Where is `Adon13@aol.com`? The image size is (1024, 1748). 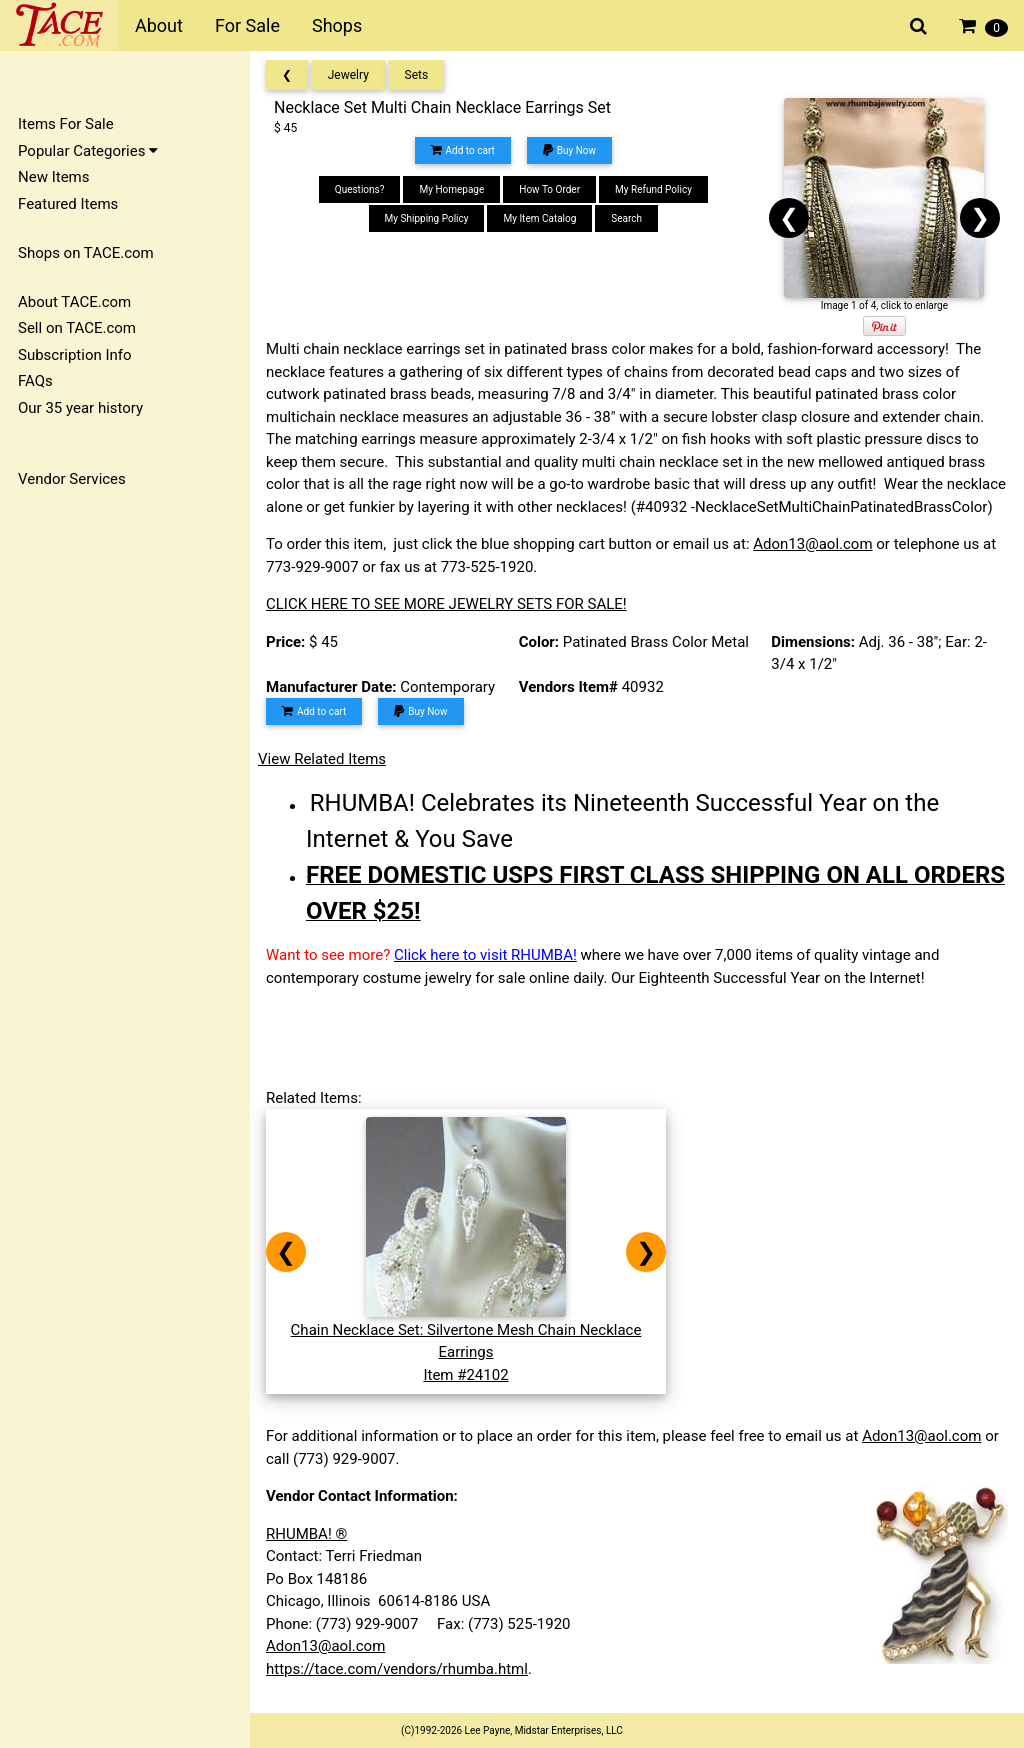 Adon13@aol.com is located at coordinates (812, 544).